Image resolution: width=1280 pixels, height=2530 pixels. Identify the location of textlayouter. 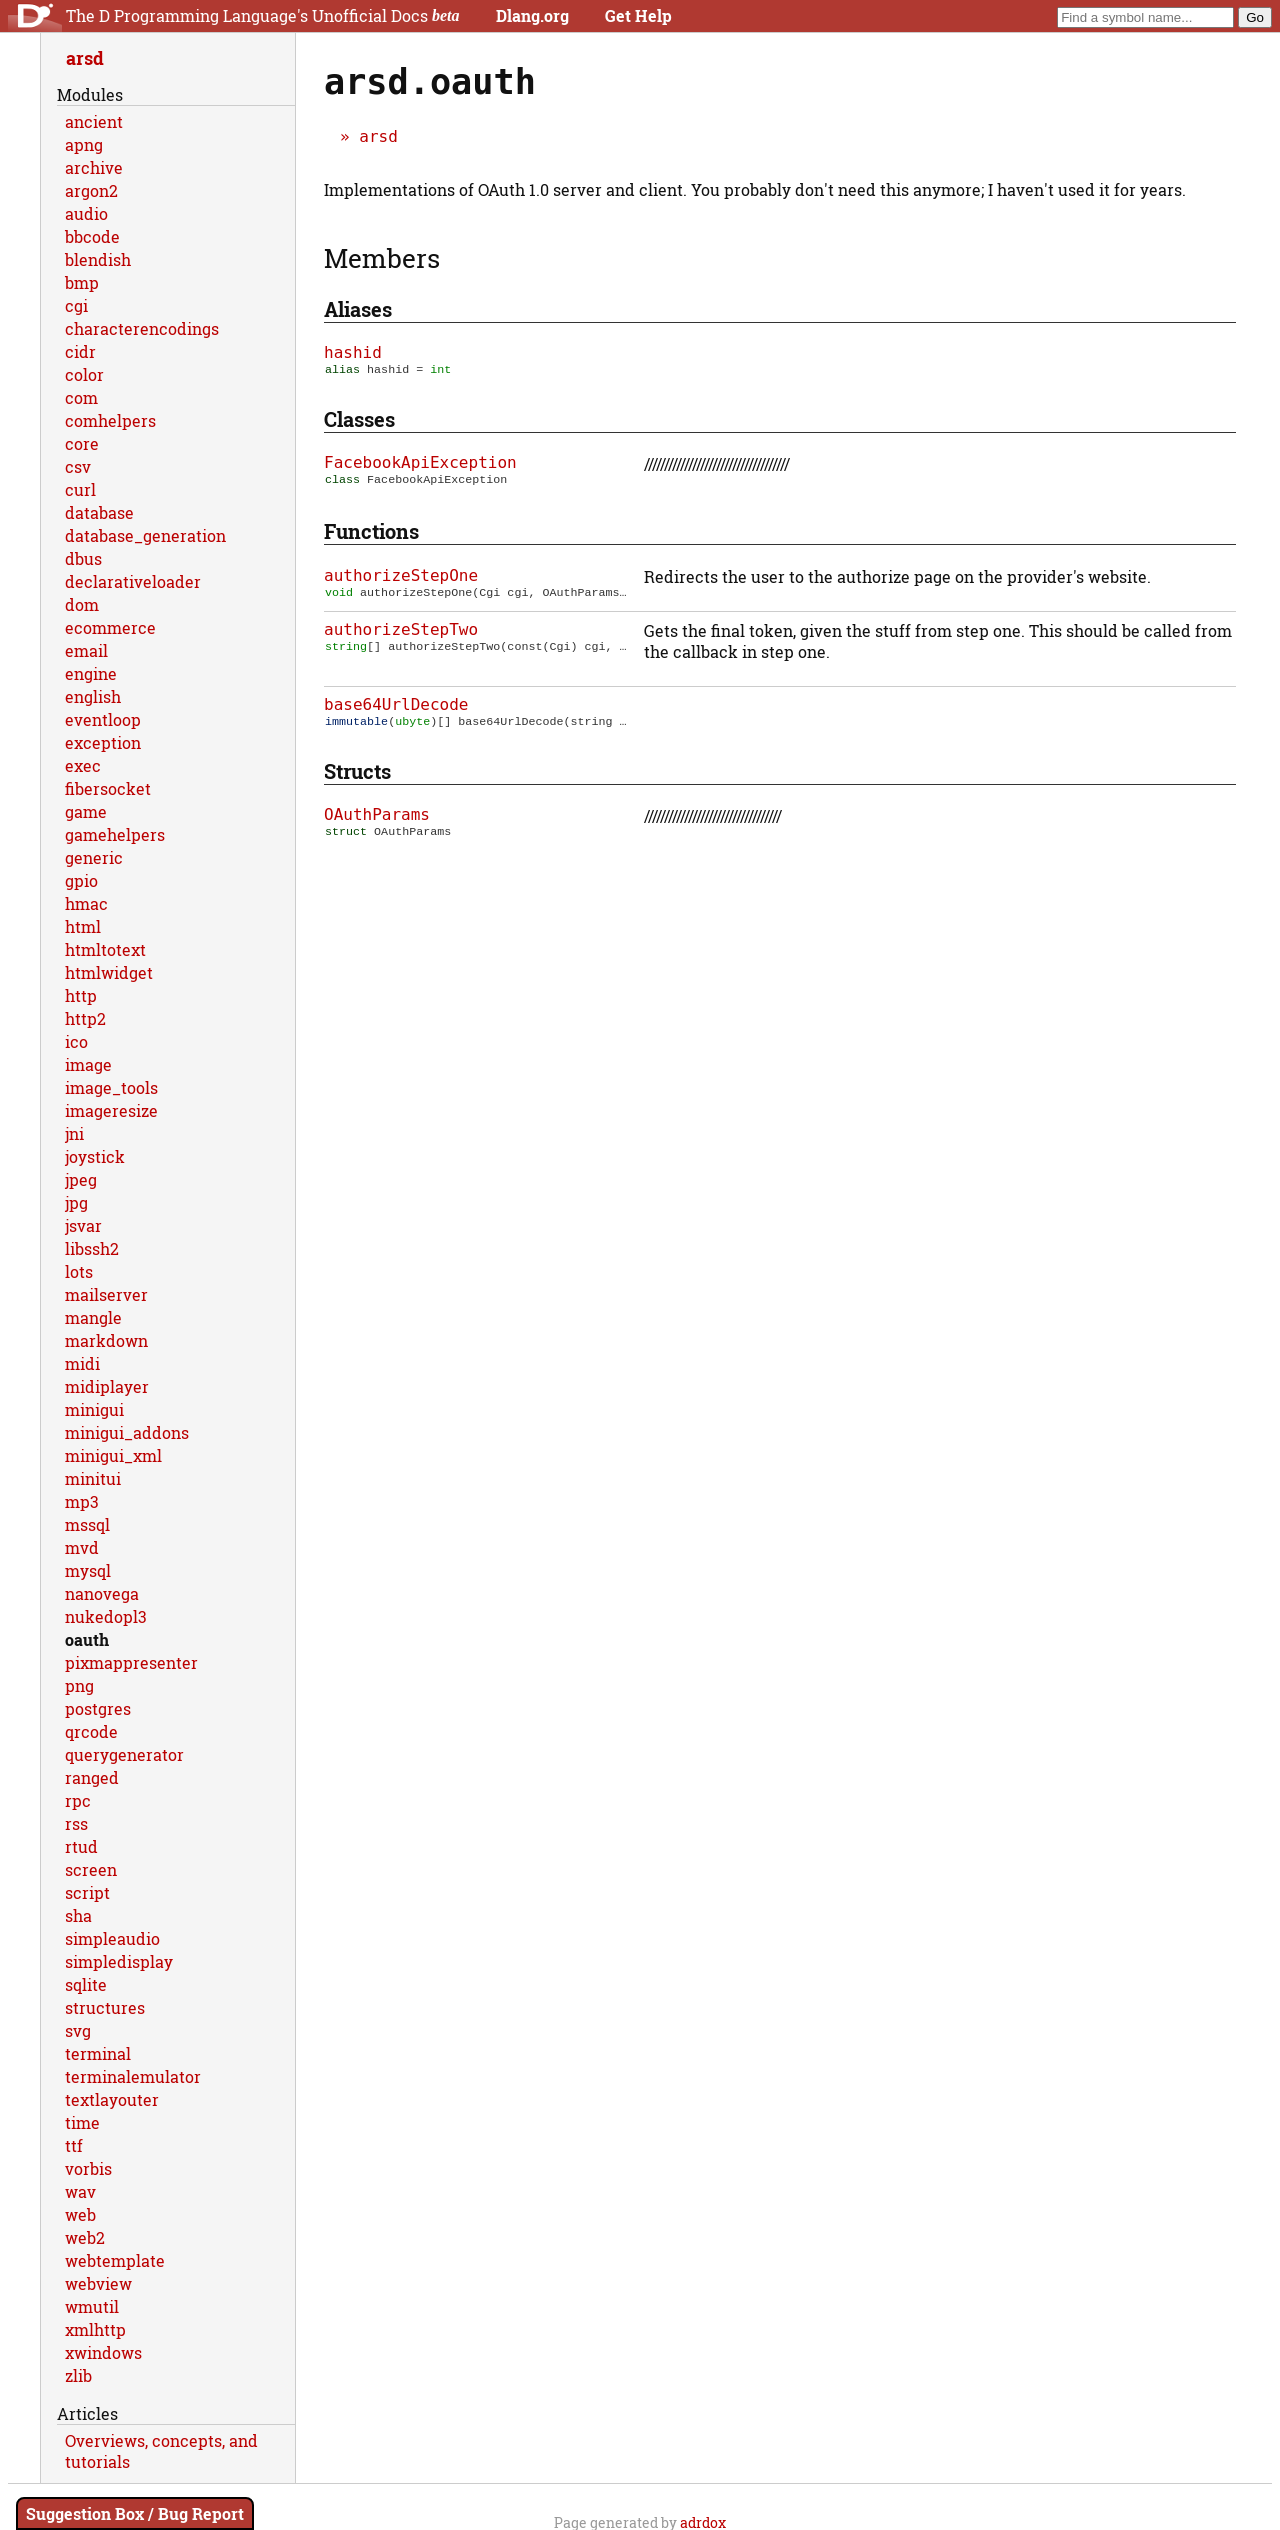
(112, 2099).